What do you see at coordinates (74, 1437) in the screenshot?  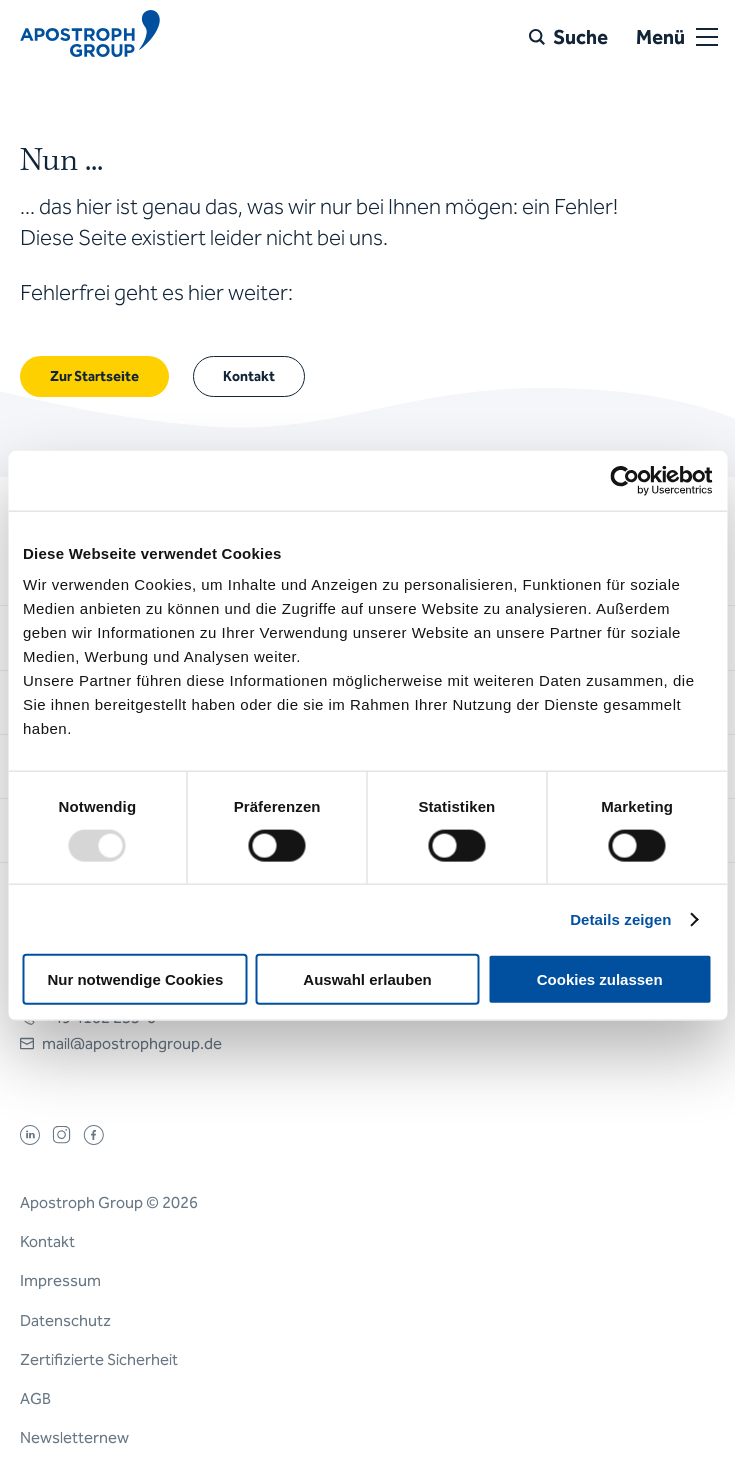 I see `Newsletternew` at bounding box center [74, 1437].